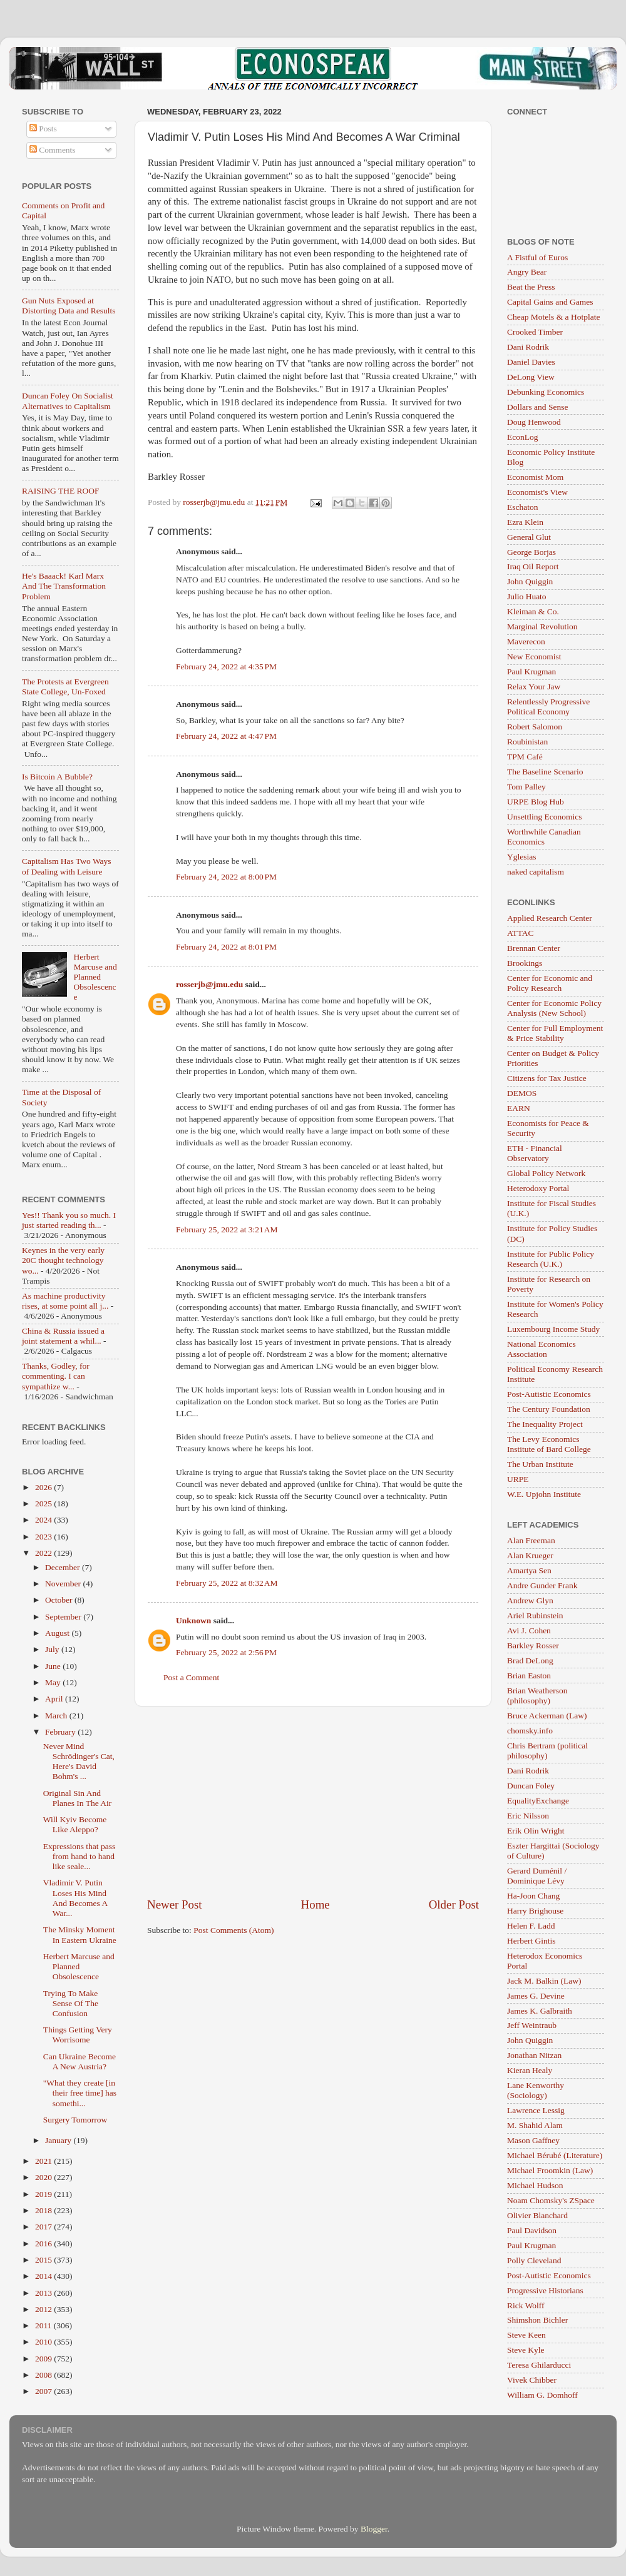 This screenshot has height=2576, width=626. What do you see at coordinates (533, 1895) in the screenshot?
I see `Ha-Joon Chang` at bounding box center [533, 1895].